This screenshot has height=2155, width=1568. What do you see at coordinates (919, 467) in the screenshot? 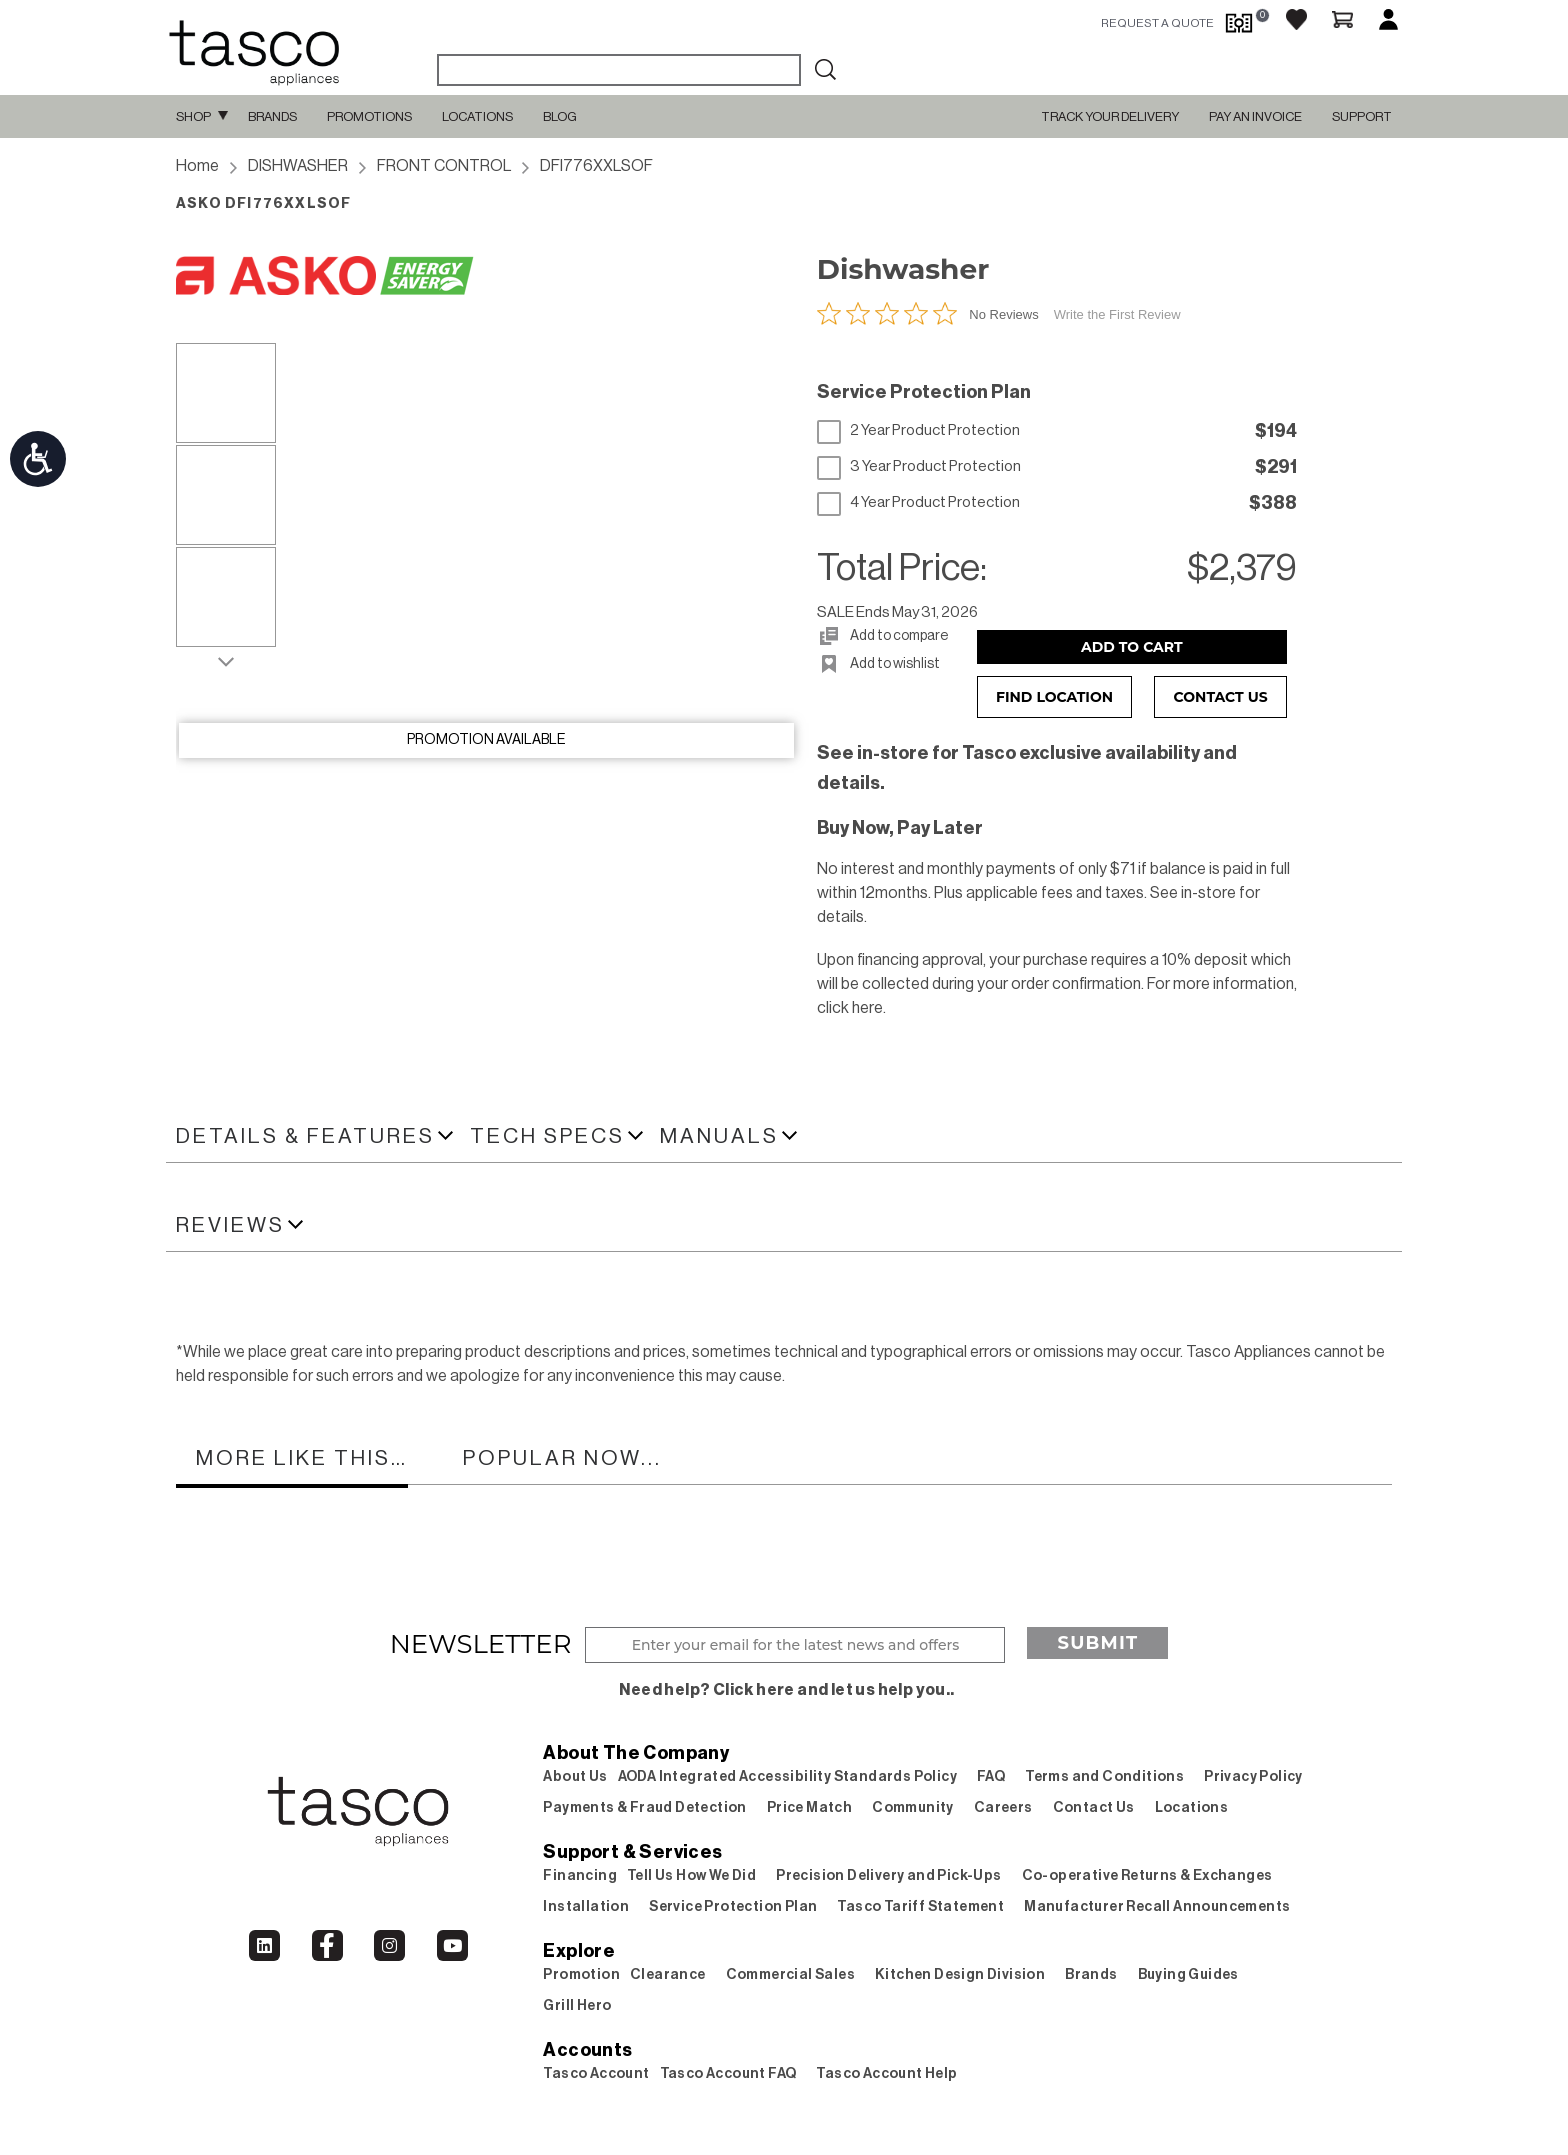
I see `3 Year Product Protection` at bounding box center [919, 467].